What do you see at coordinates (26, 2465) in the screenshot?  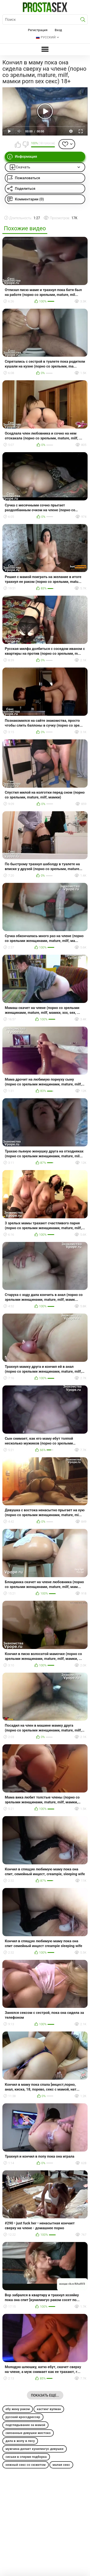 I see `нежный секс со сюжетом` at bounding box center [26, 2465].